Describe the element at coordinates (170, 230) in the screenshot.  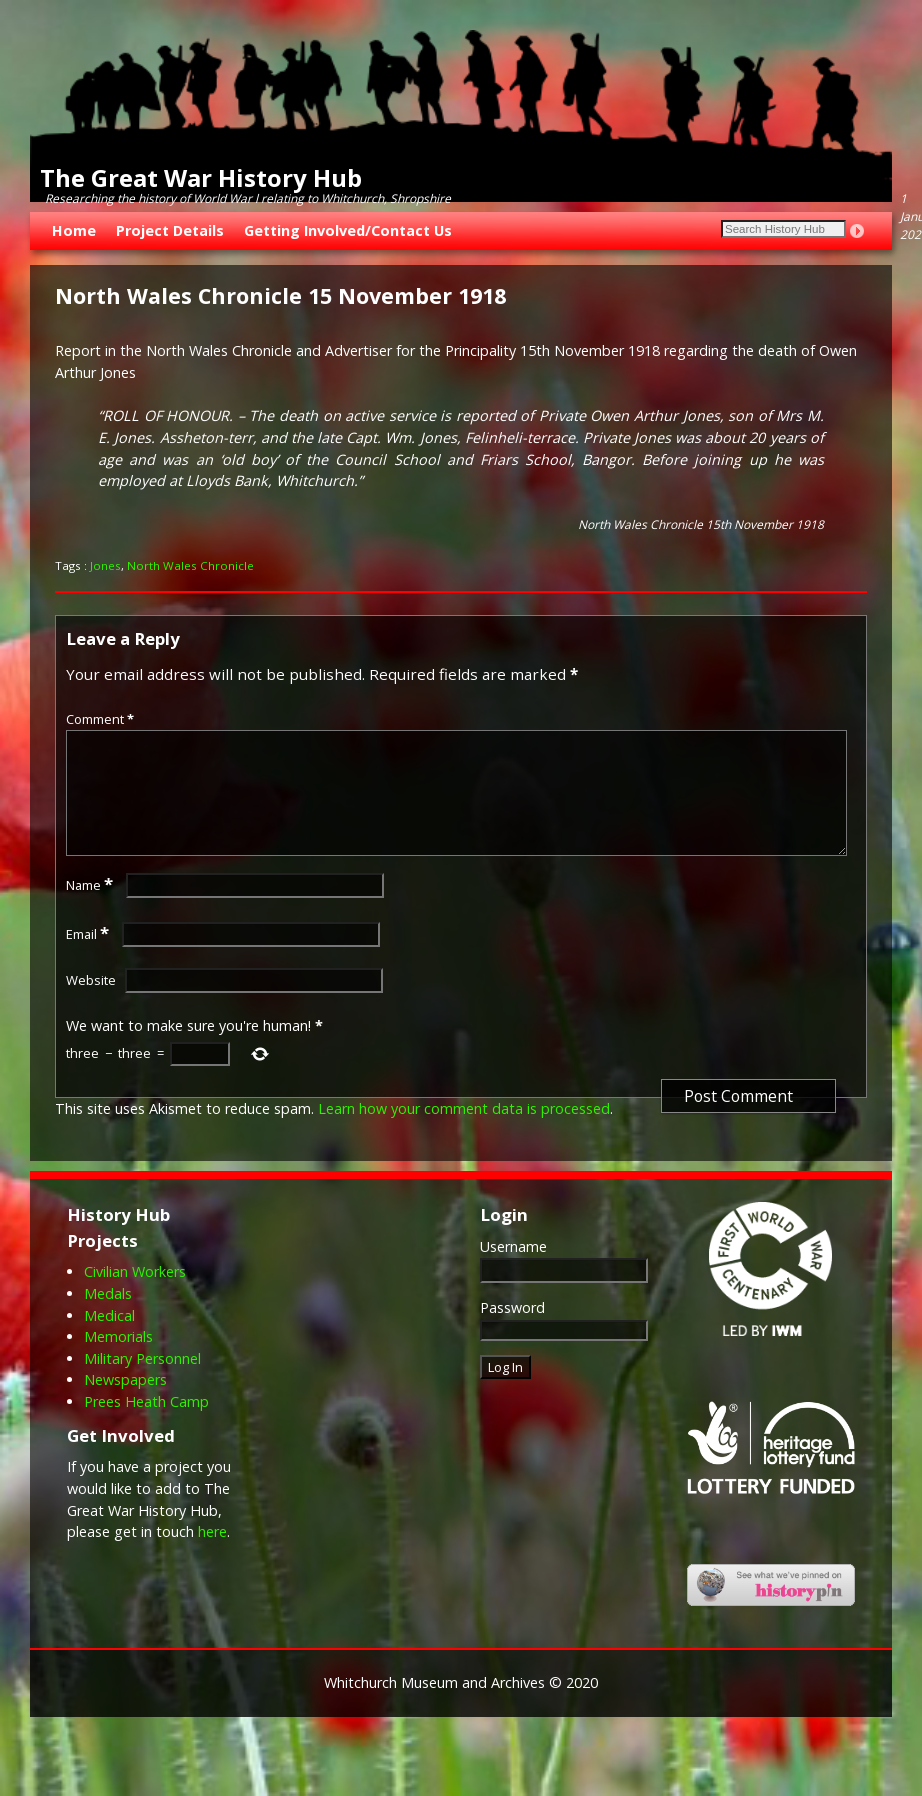
I see `Project Details` at that location.